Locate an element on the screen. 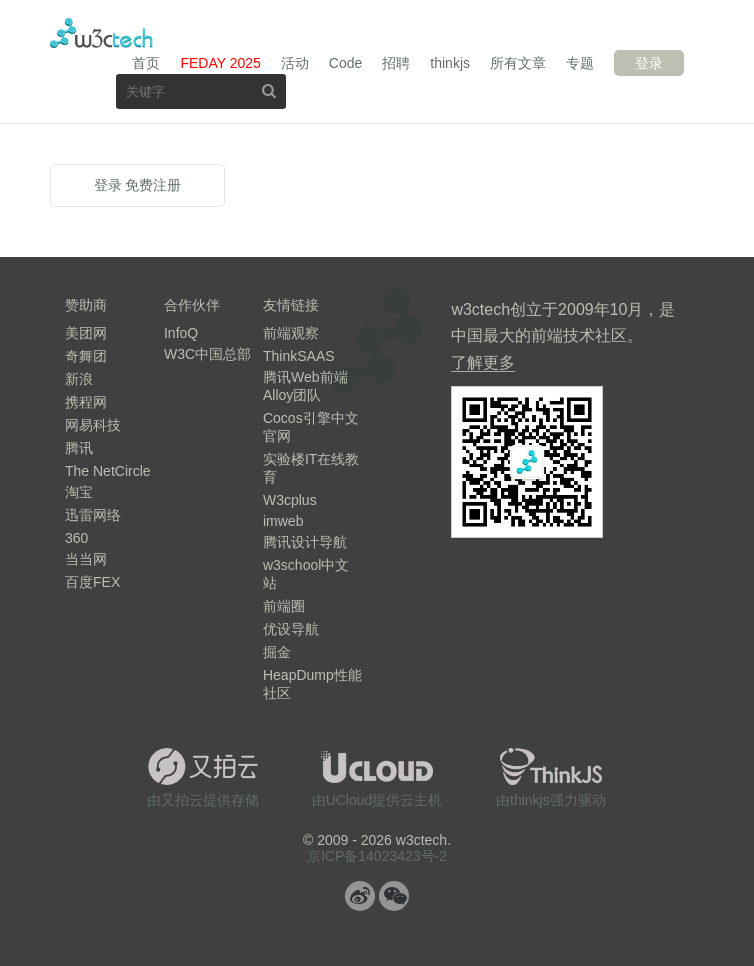 The height and width of the screenshot is (966, 754). 登录 is located at coordinates (649, 63).